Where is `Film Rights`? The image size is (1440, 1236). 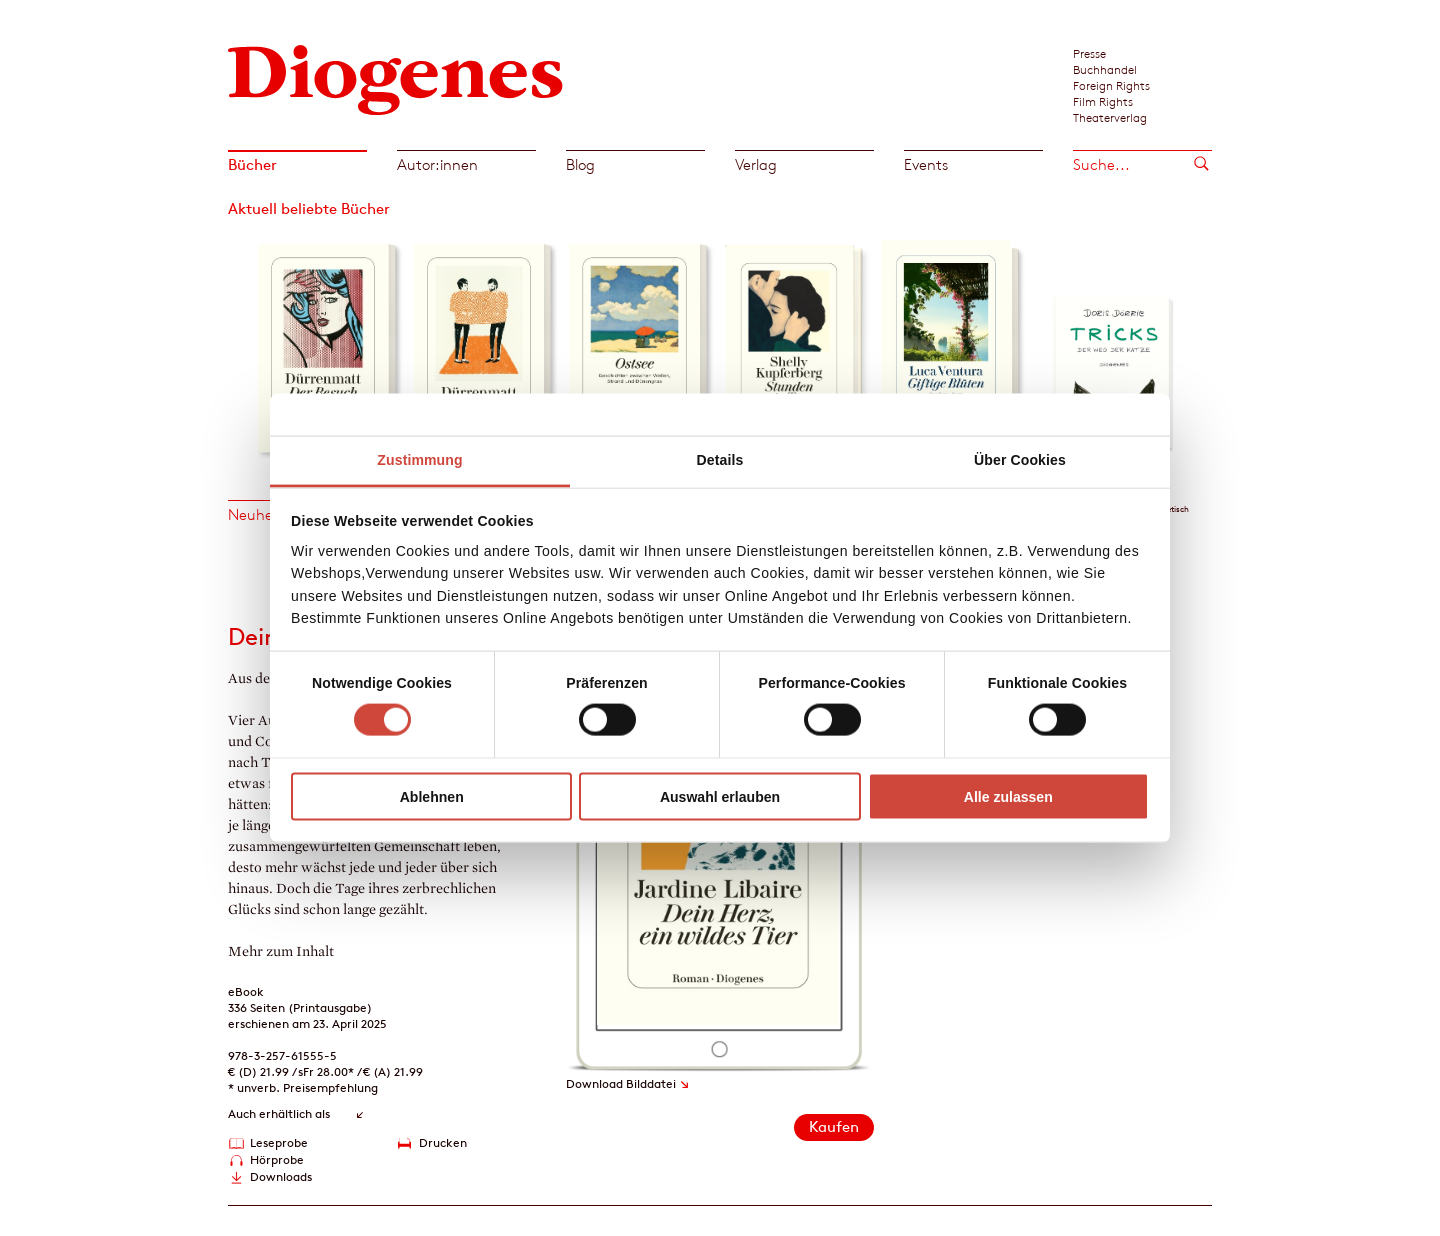 Film Rights is located at coordinates (1103, 101).